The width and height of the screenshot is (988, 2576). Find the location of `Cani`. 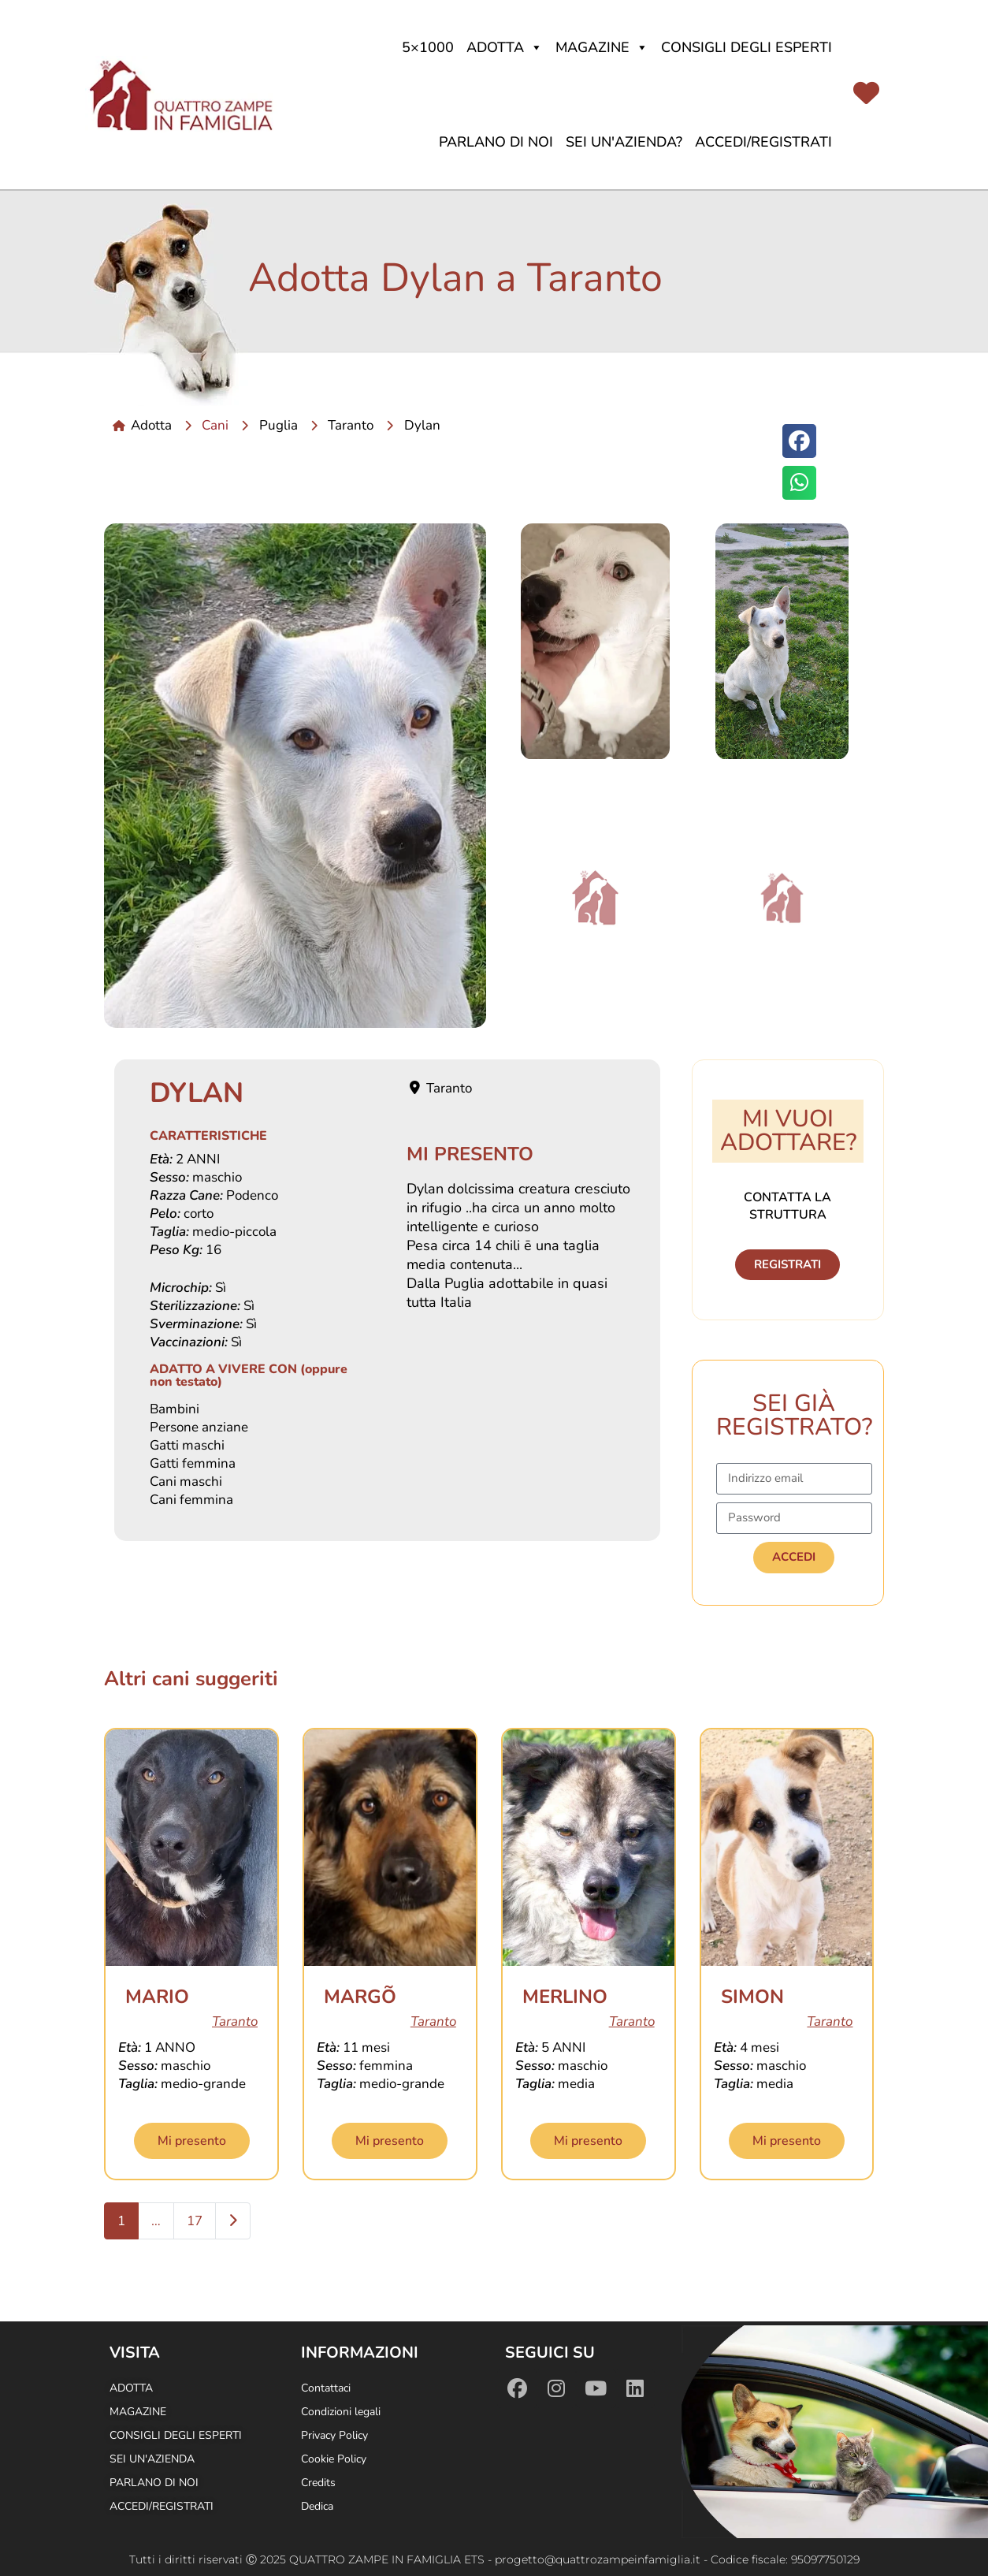

Cani is located at coordinates (215, 425).